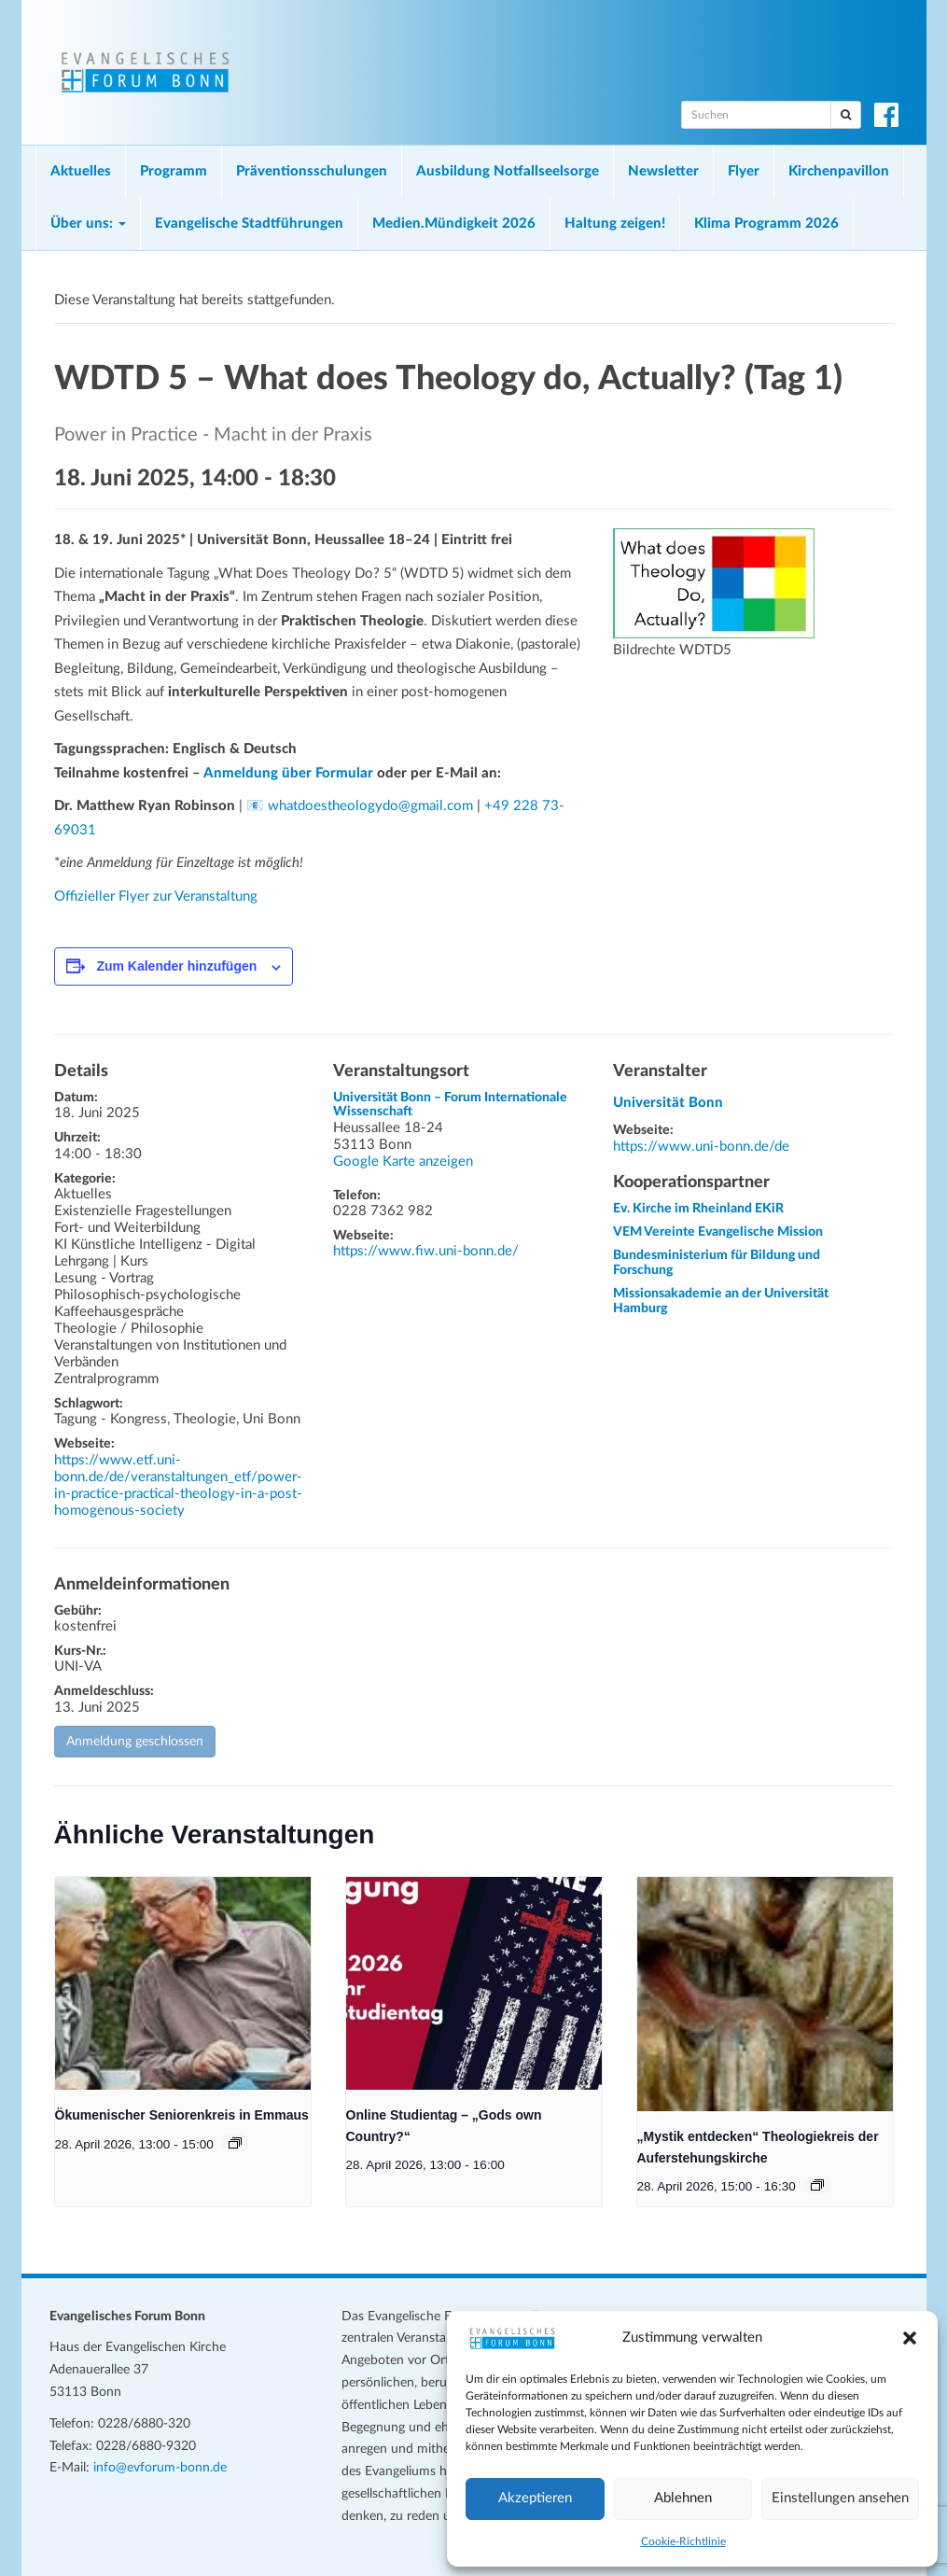 This screenshot has height=2576, width=947. What do you see at coordinates (698, 1208) in the screenshot?
I see `Ev. Kirche im Rheinland EKiR` at bounding box center [698, 1208].